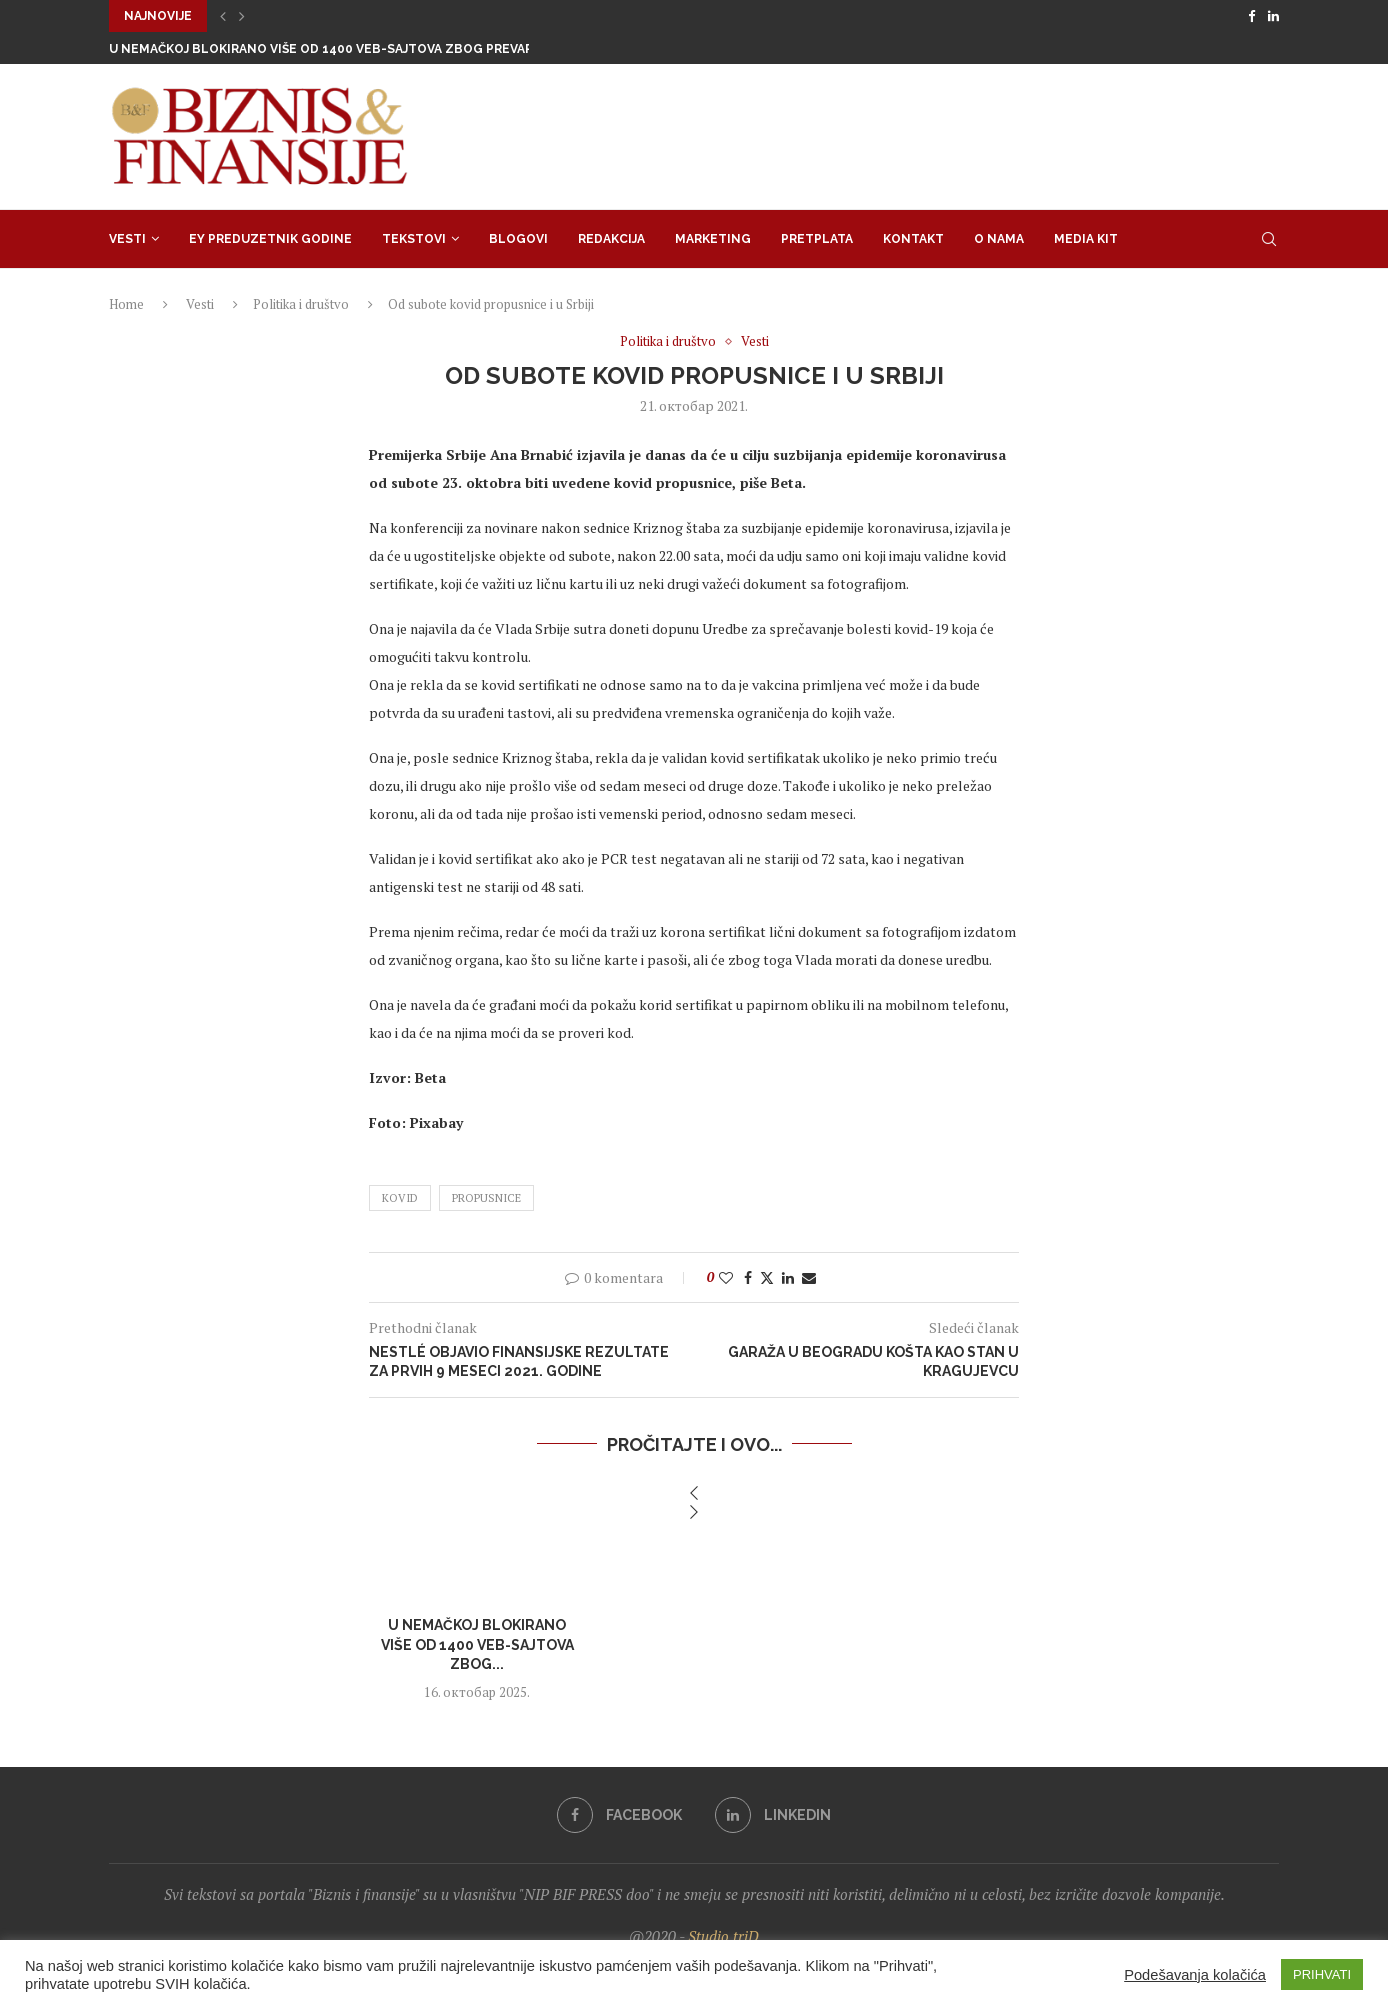  Describe the element at coordinates (913, 239) in the screenshot. I see `Kontakt` at that location.